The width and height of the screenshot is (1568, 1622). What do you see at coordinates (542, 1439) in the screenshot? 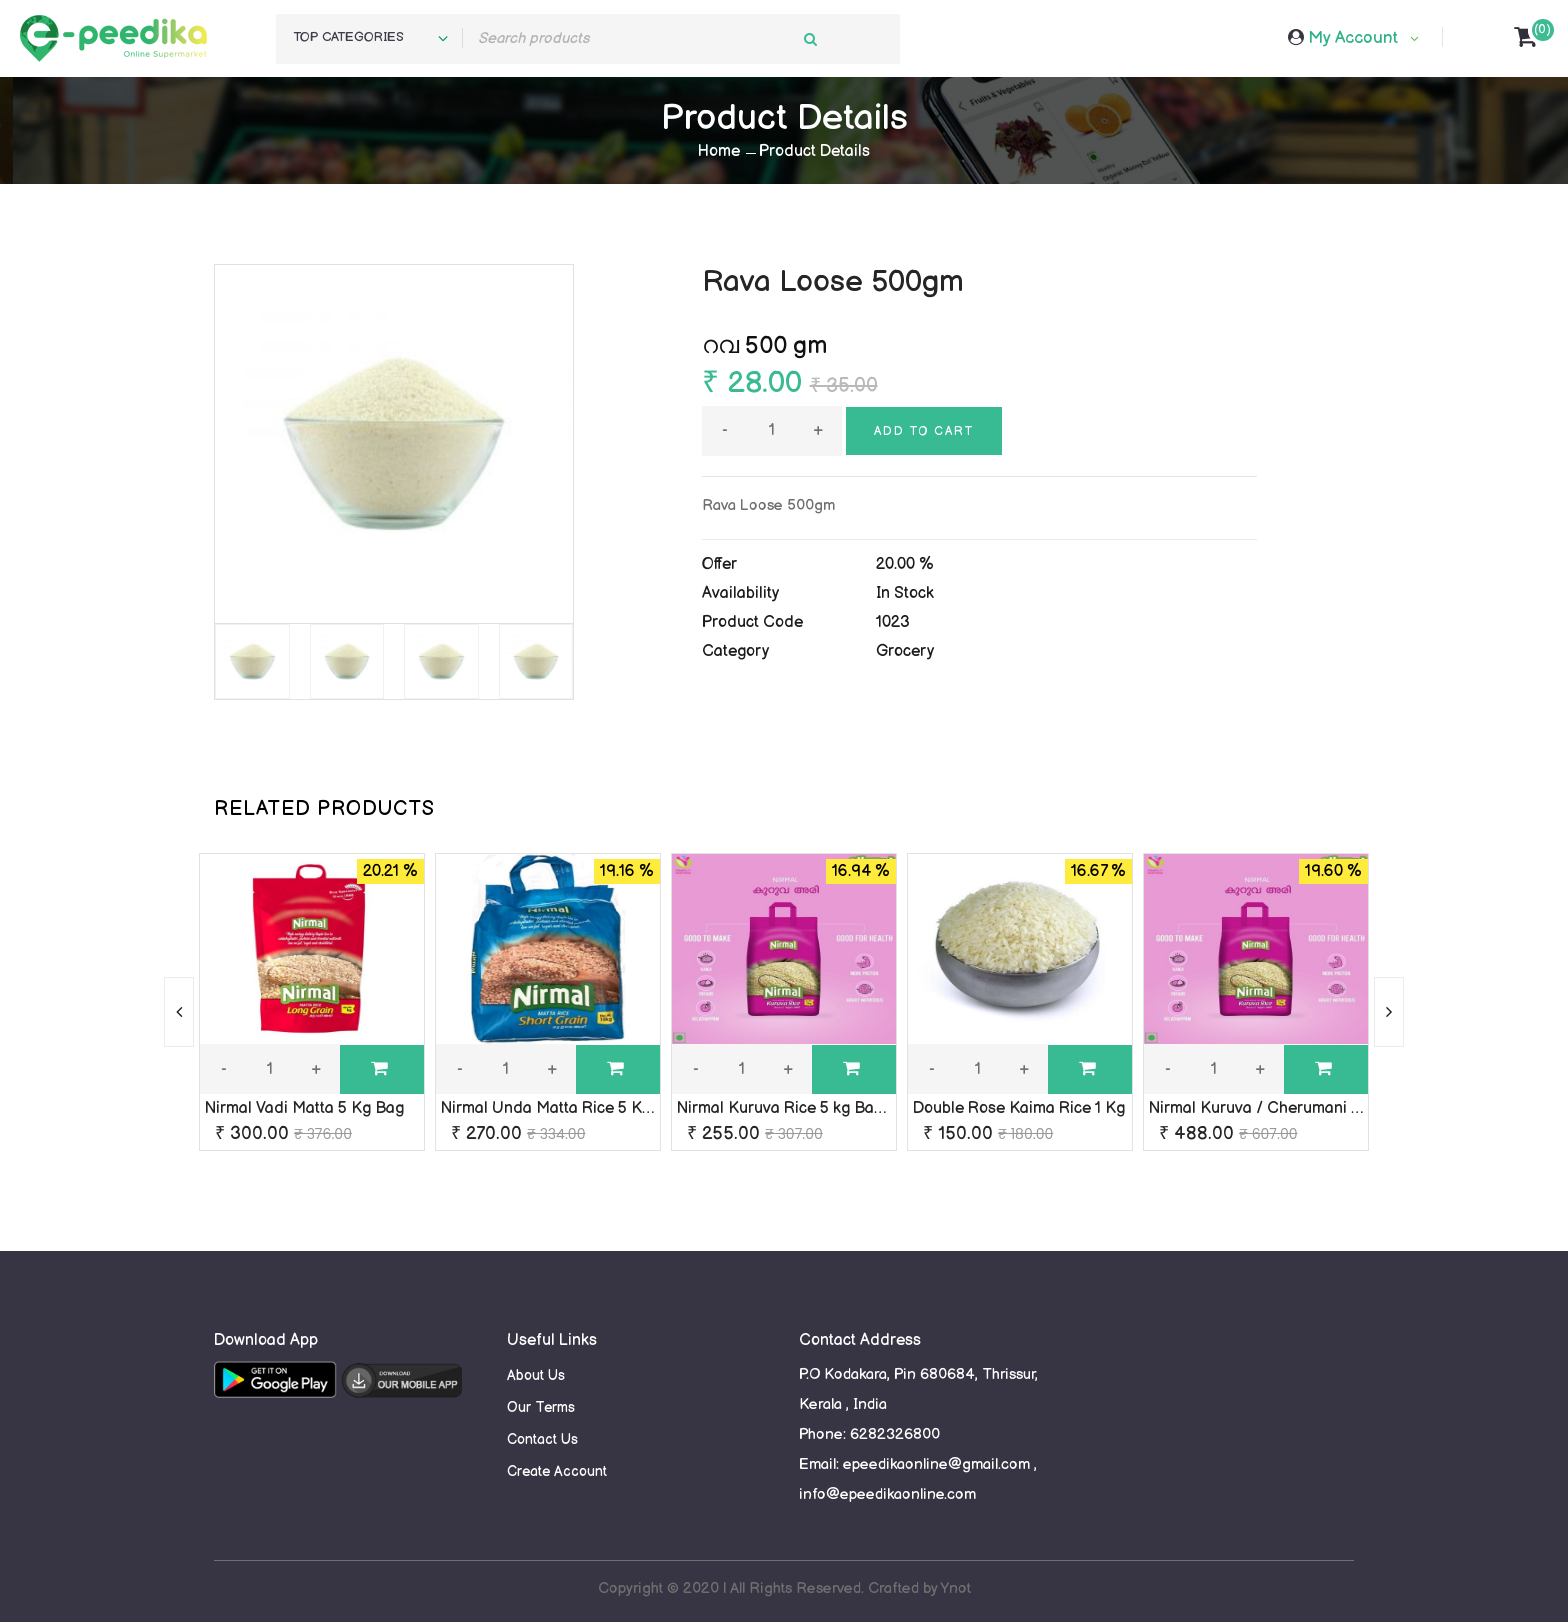
I see `Contact Us` at bounding box center [542, 1439].